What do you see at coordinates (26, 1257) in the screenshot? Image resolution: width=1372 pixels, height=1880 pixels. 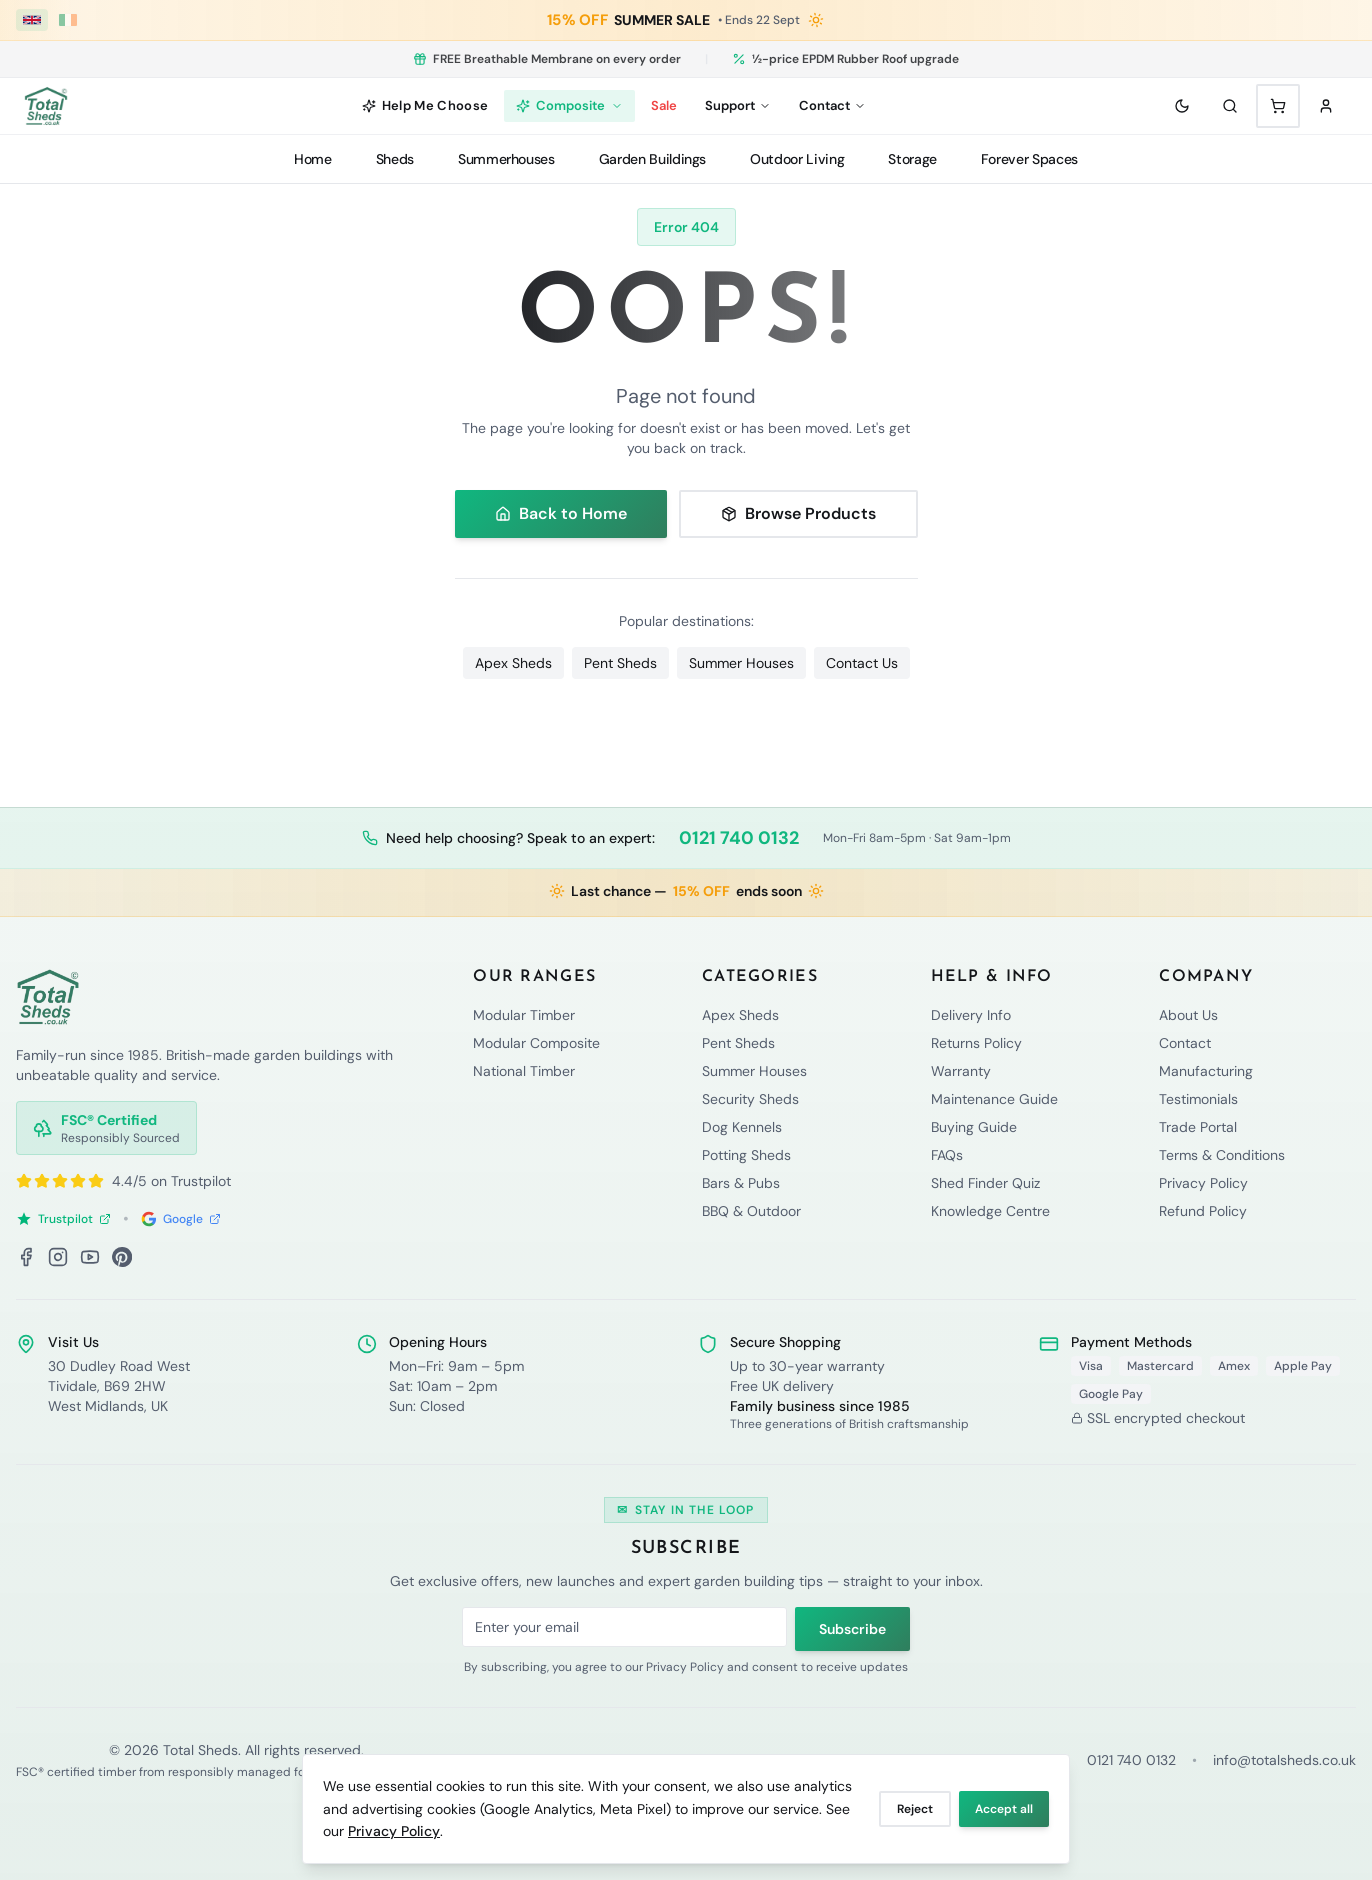 I see `[Facebook]` at bounding box center [26, 1257].